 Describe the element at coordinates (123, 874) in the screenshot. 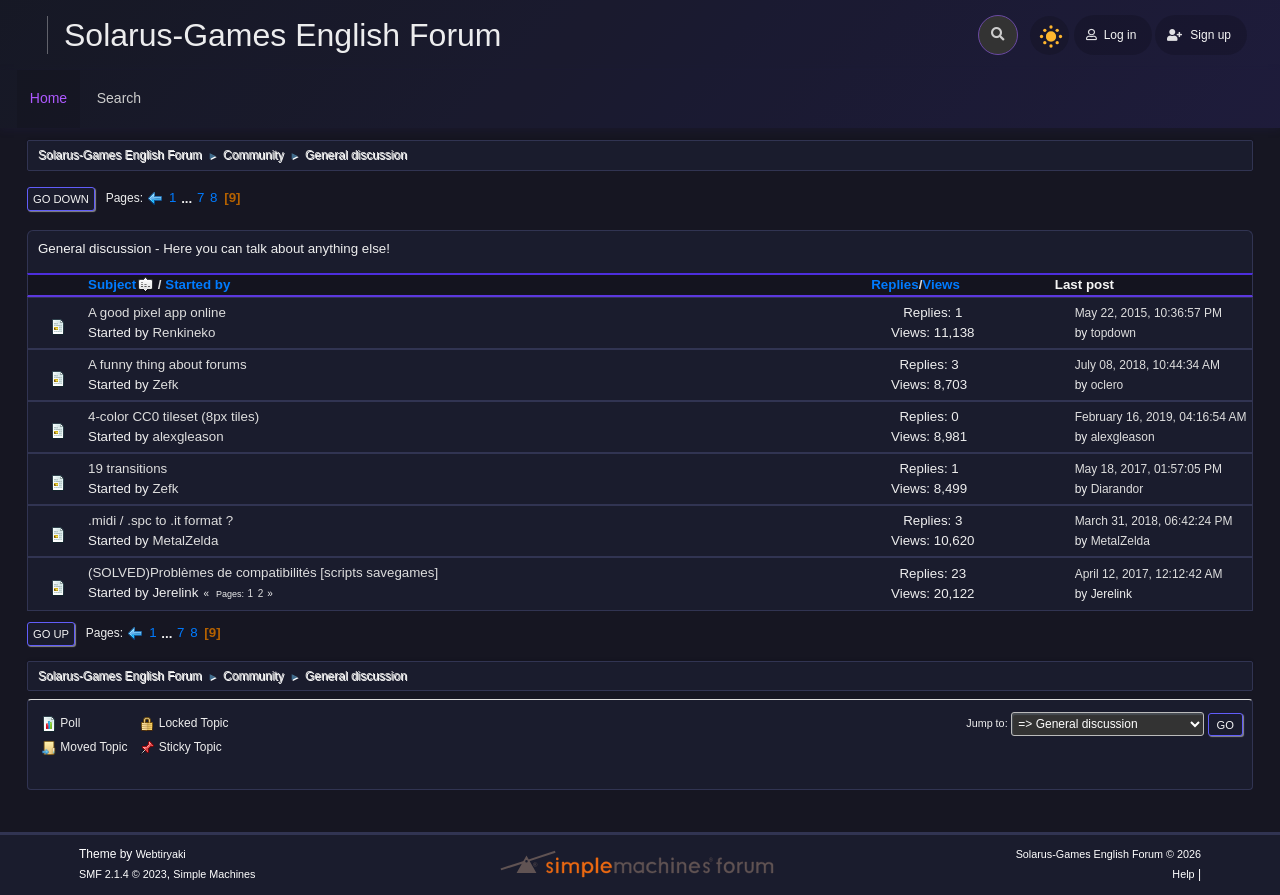

I see `SMF 2.1.4 © 2023` at that location.